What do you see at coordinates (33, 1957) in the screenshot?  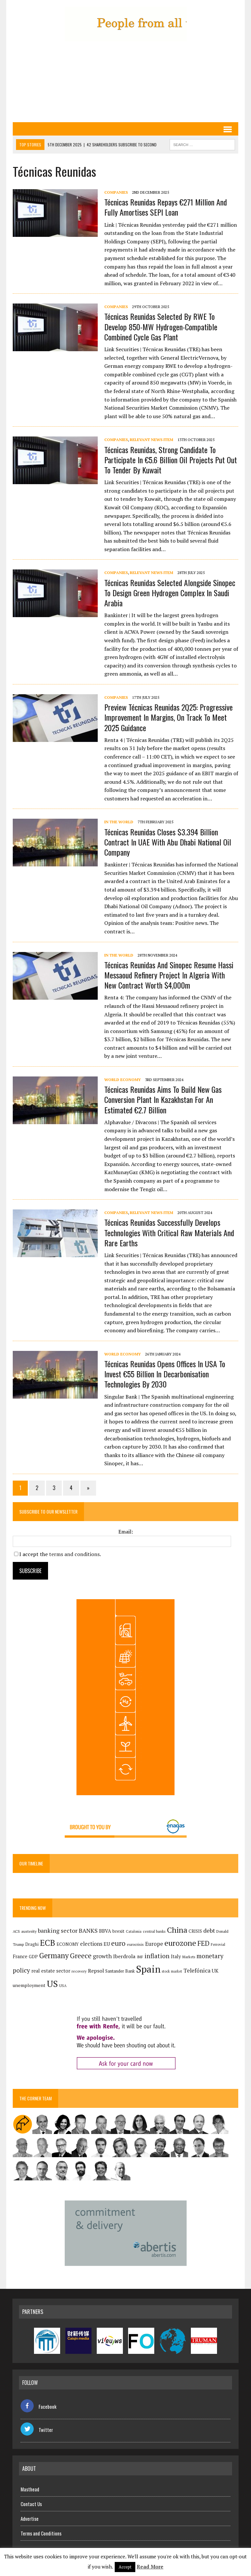 I see `GDP [GDP (150 items)]` at bounding box center [33, 1957].